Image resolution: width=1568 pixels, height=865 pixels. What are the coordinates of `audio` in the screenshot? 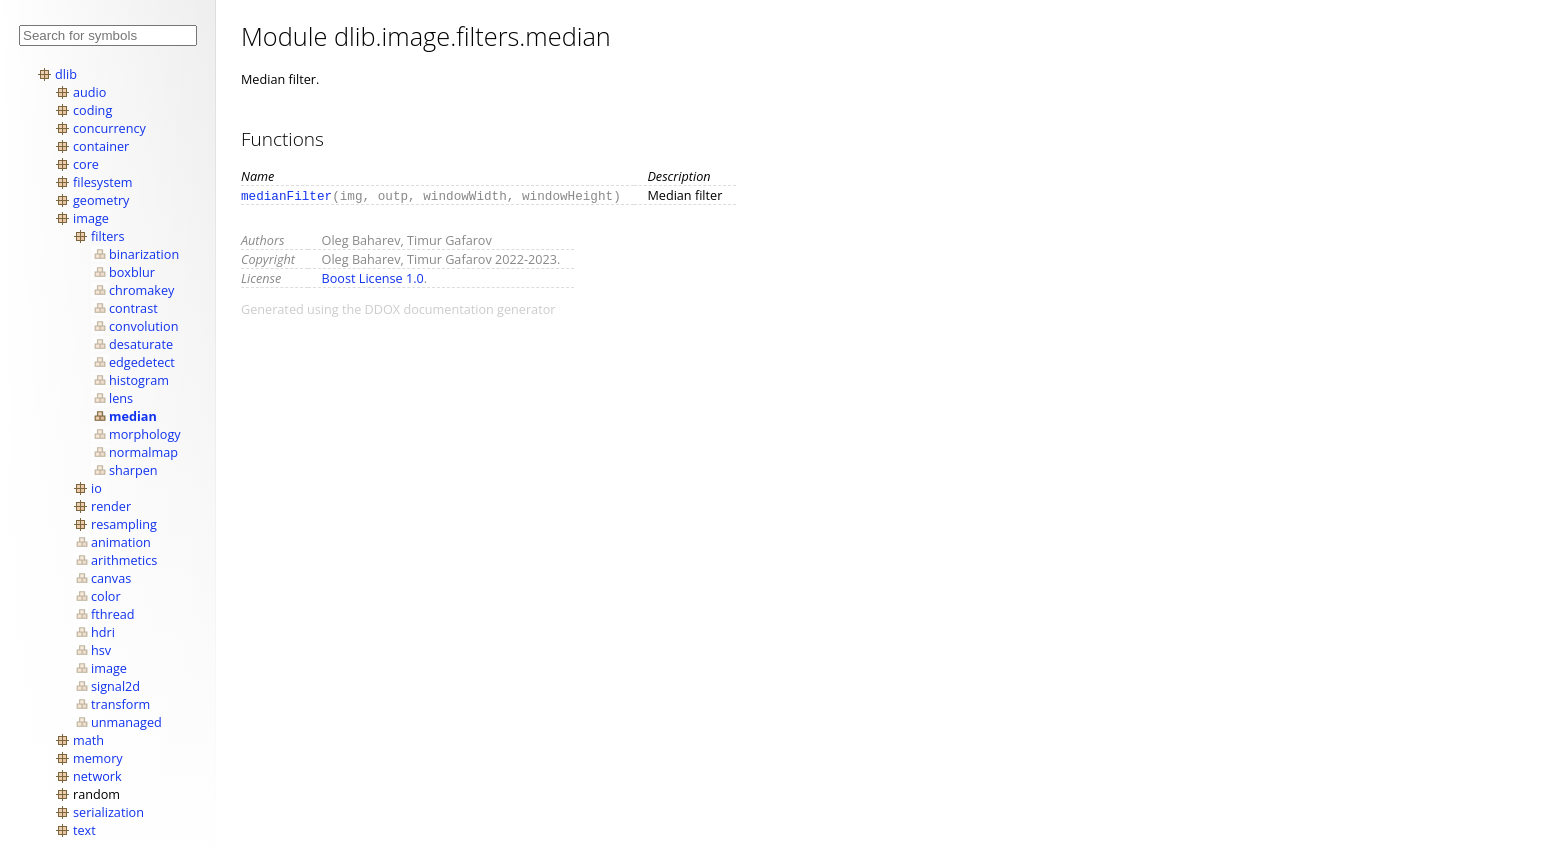 It's located at (89, 92).